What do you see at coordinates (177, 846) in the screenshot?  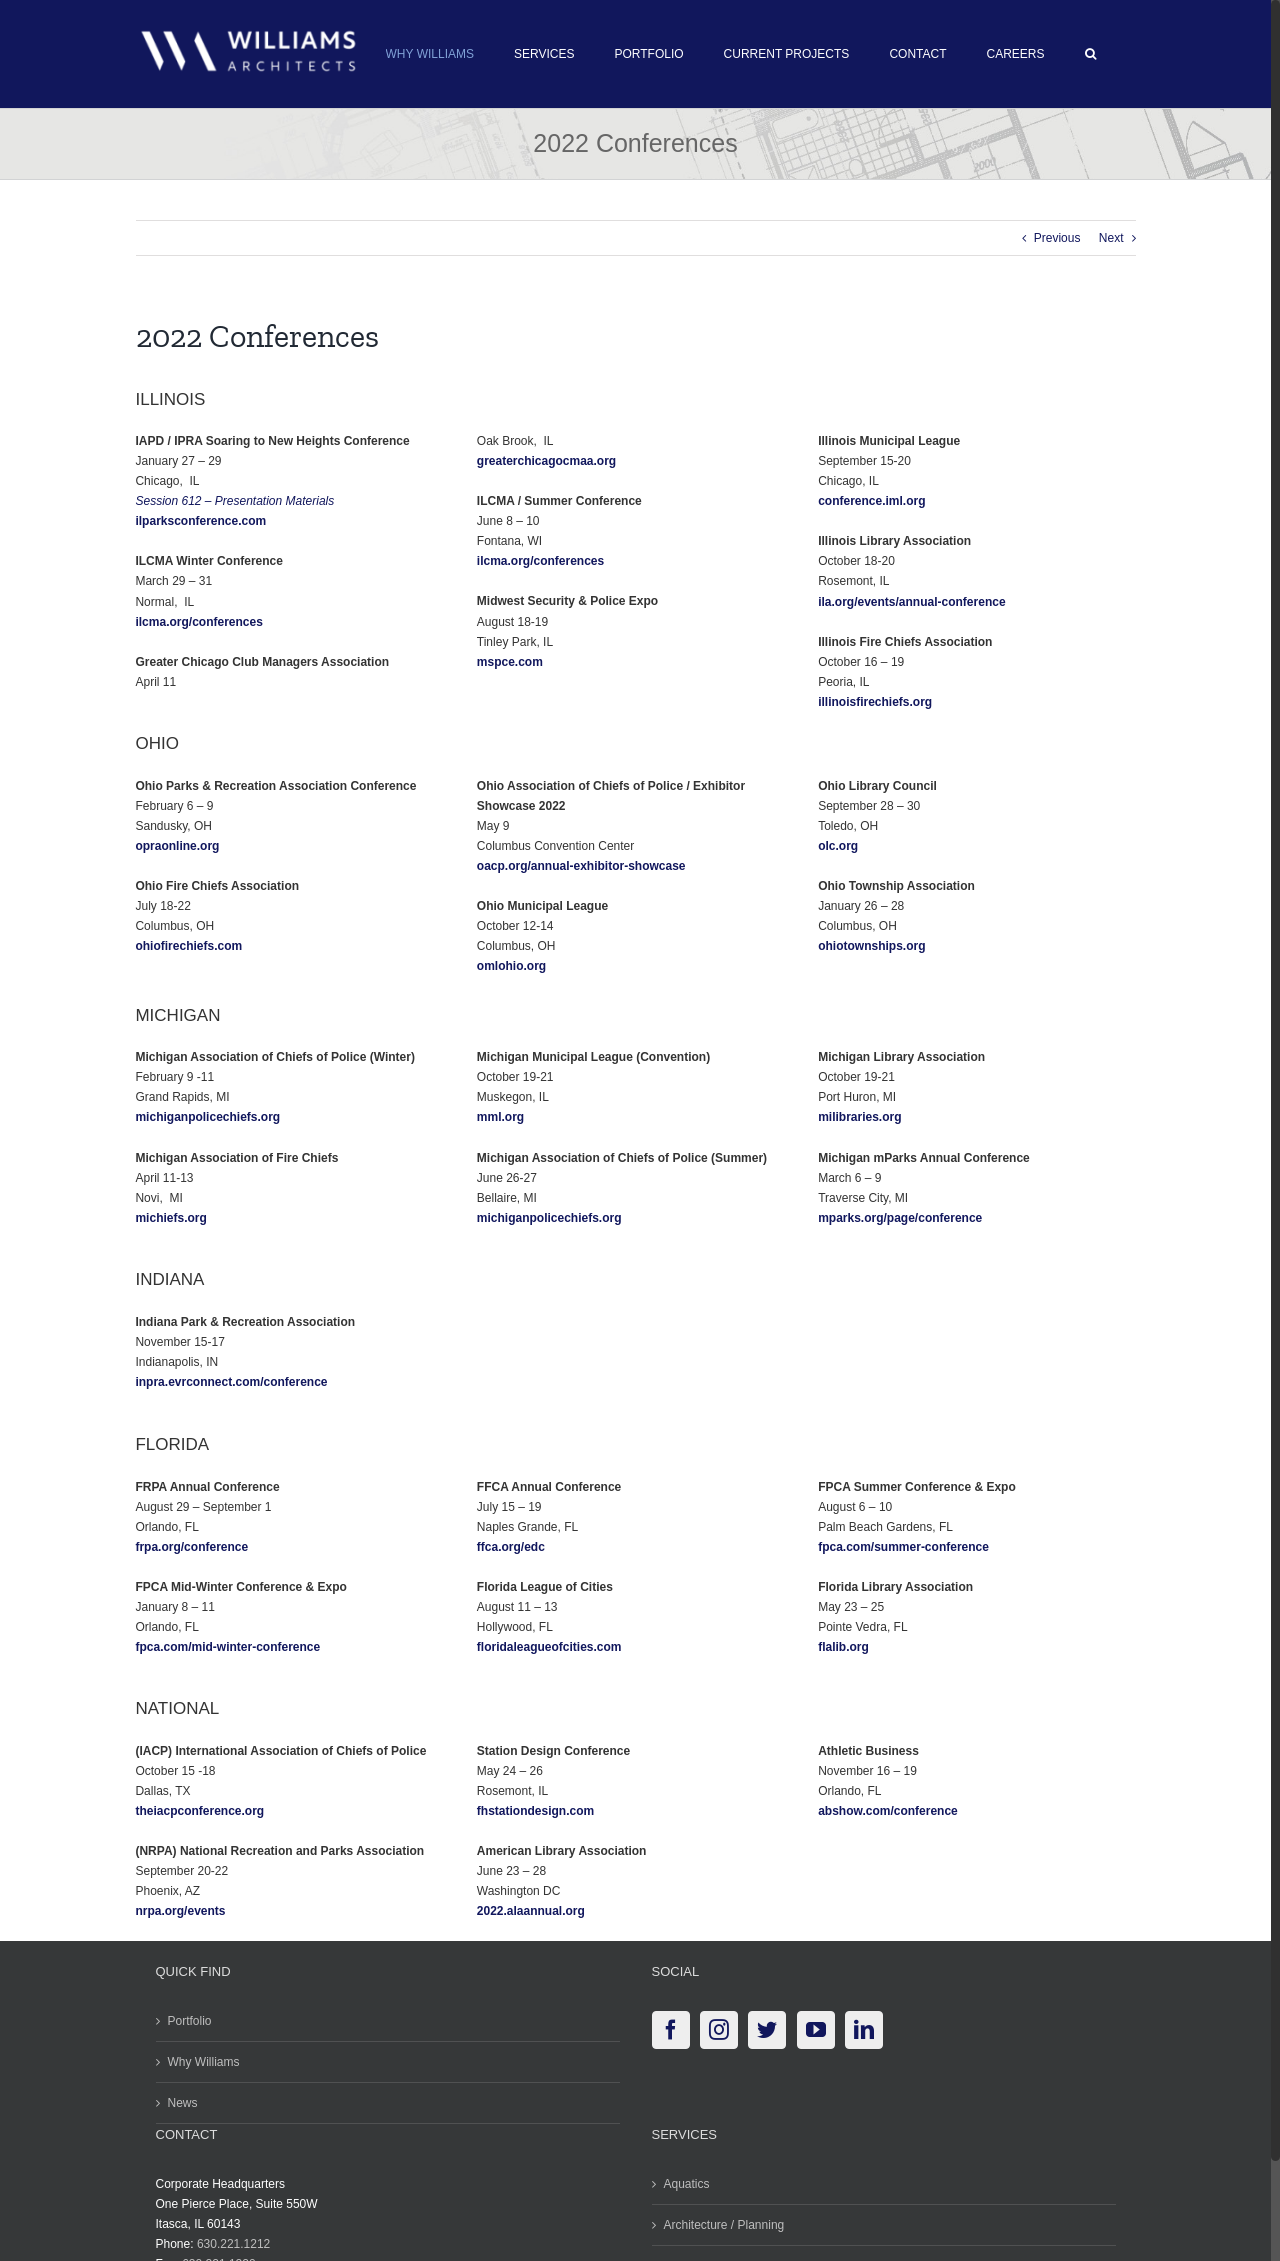 I see `opraonline.org` at bounding box center [177, 846].